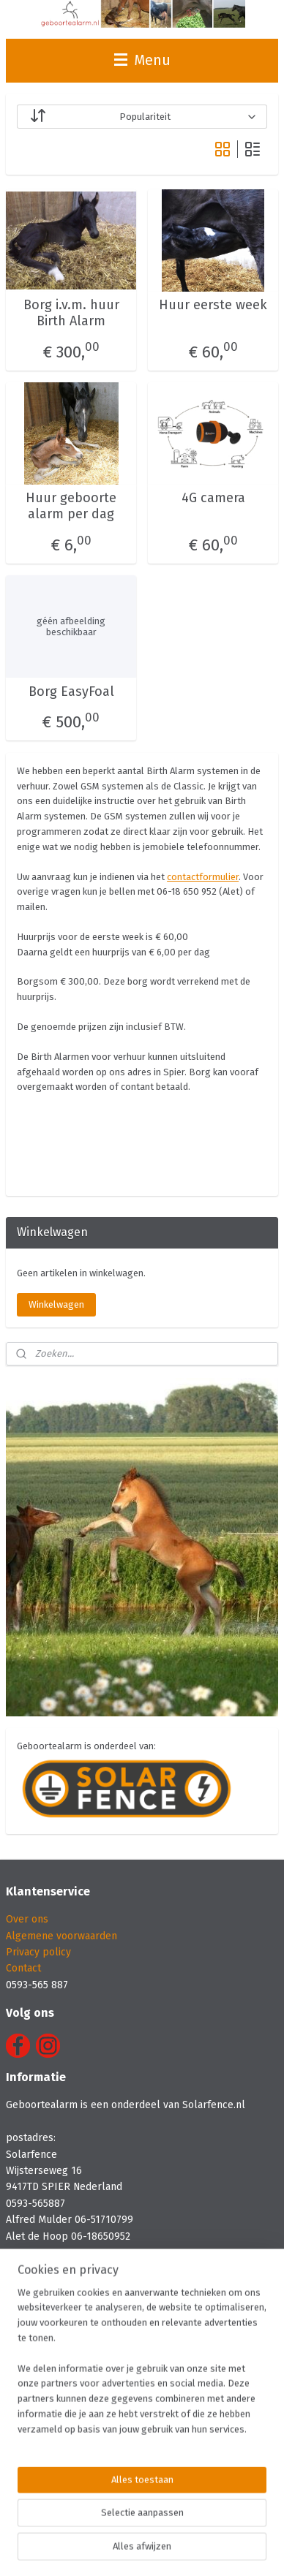 Image resolution: width=284 pixels, height=2576 pixels. What do you see at coordinates (142, 116) in the screenshot?
I see `[Sorteer op]` at bounding box center [142, 116].